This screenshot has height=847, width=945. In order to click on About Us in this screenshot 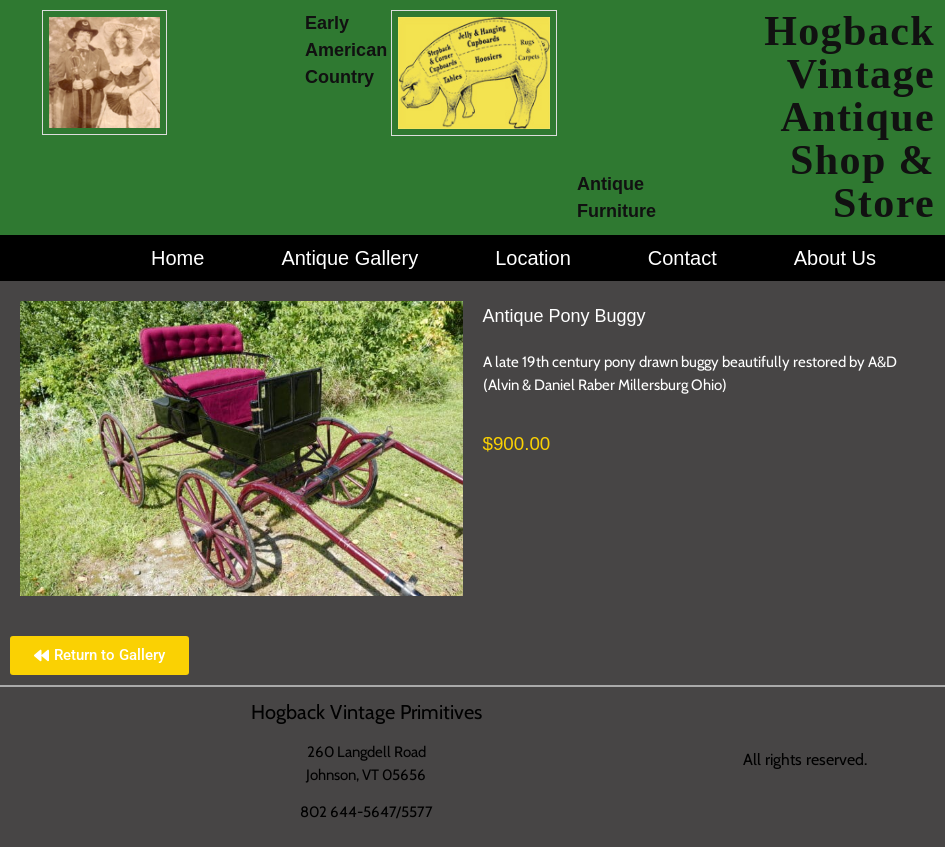, I will do `click(835, 258)`.